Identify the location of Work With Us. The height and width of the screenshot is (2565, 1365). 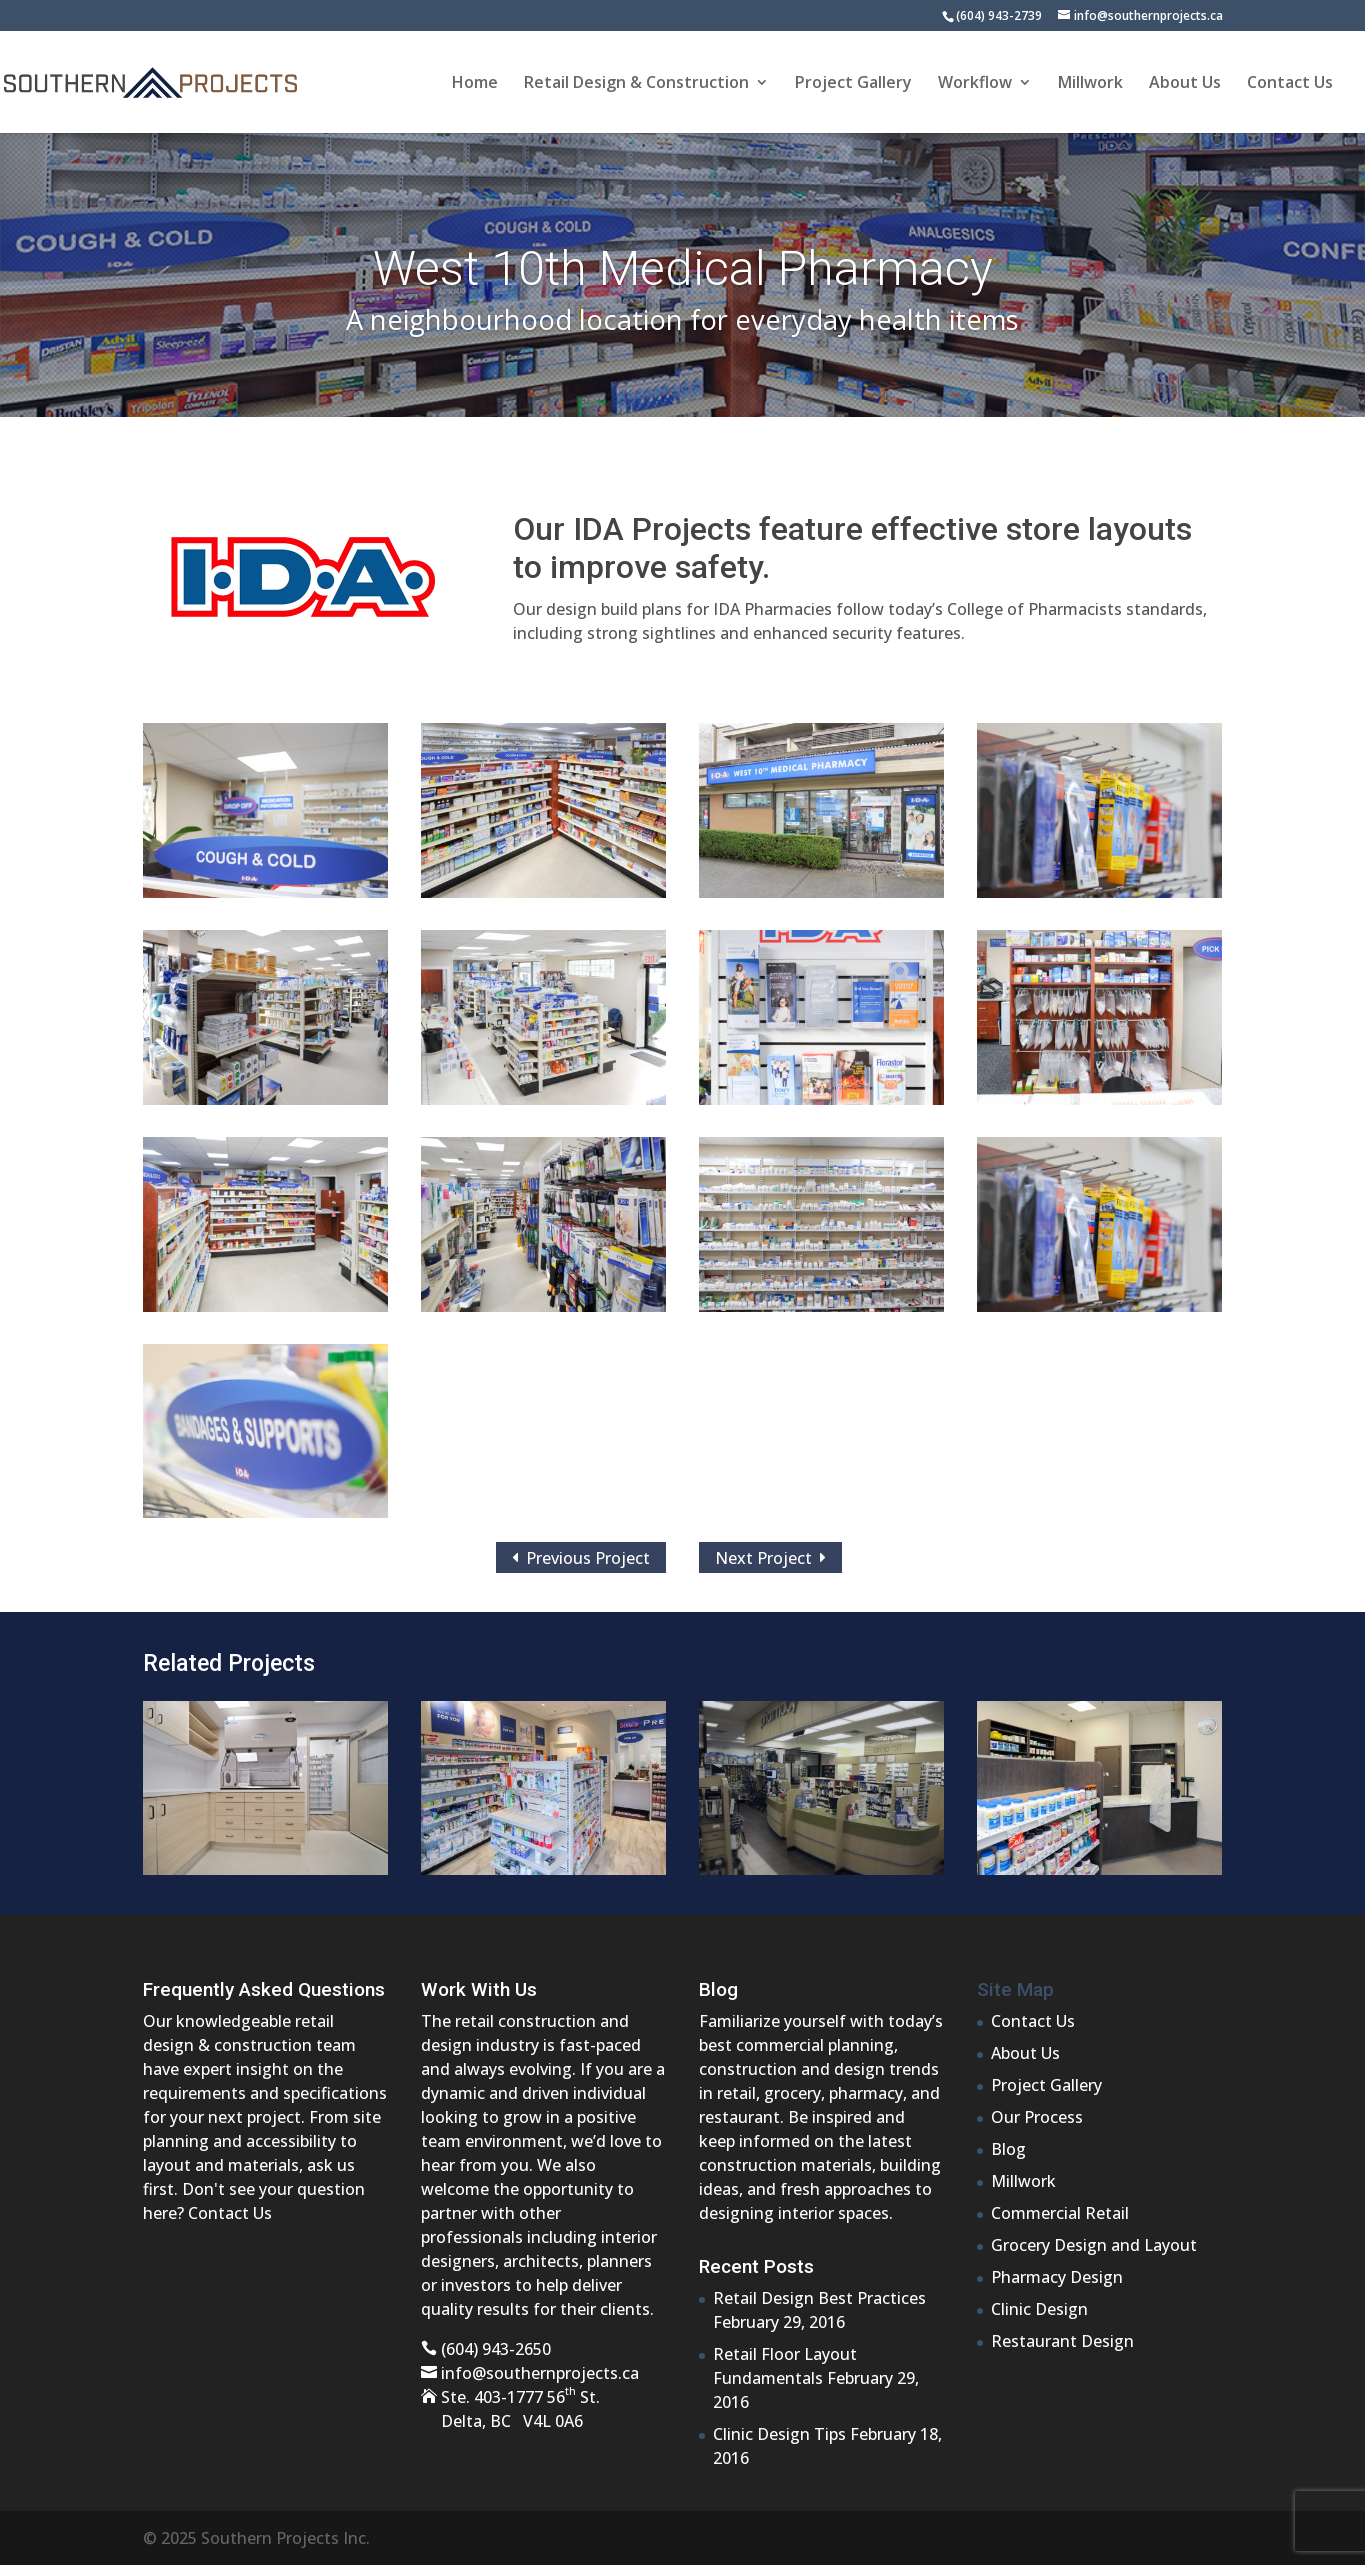
(479, 1989).